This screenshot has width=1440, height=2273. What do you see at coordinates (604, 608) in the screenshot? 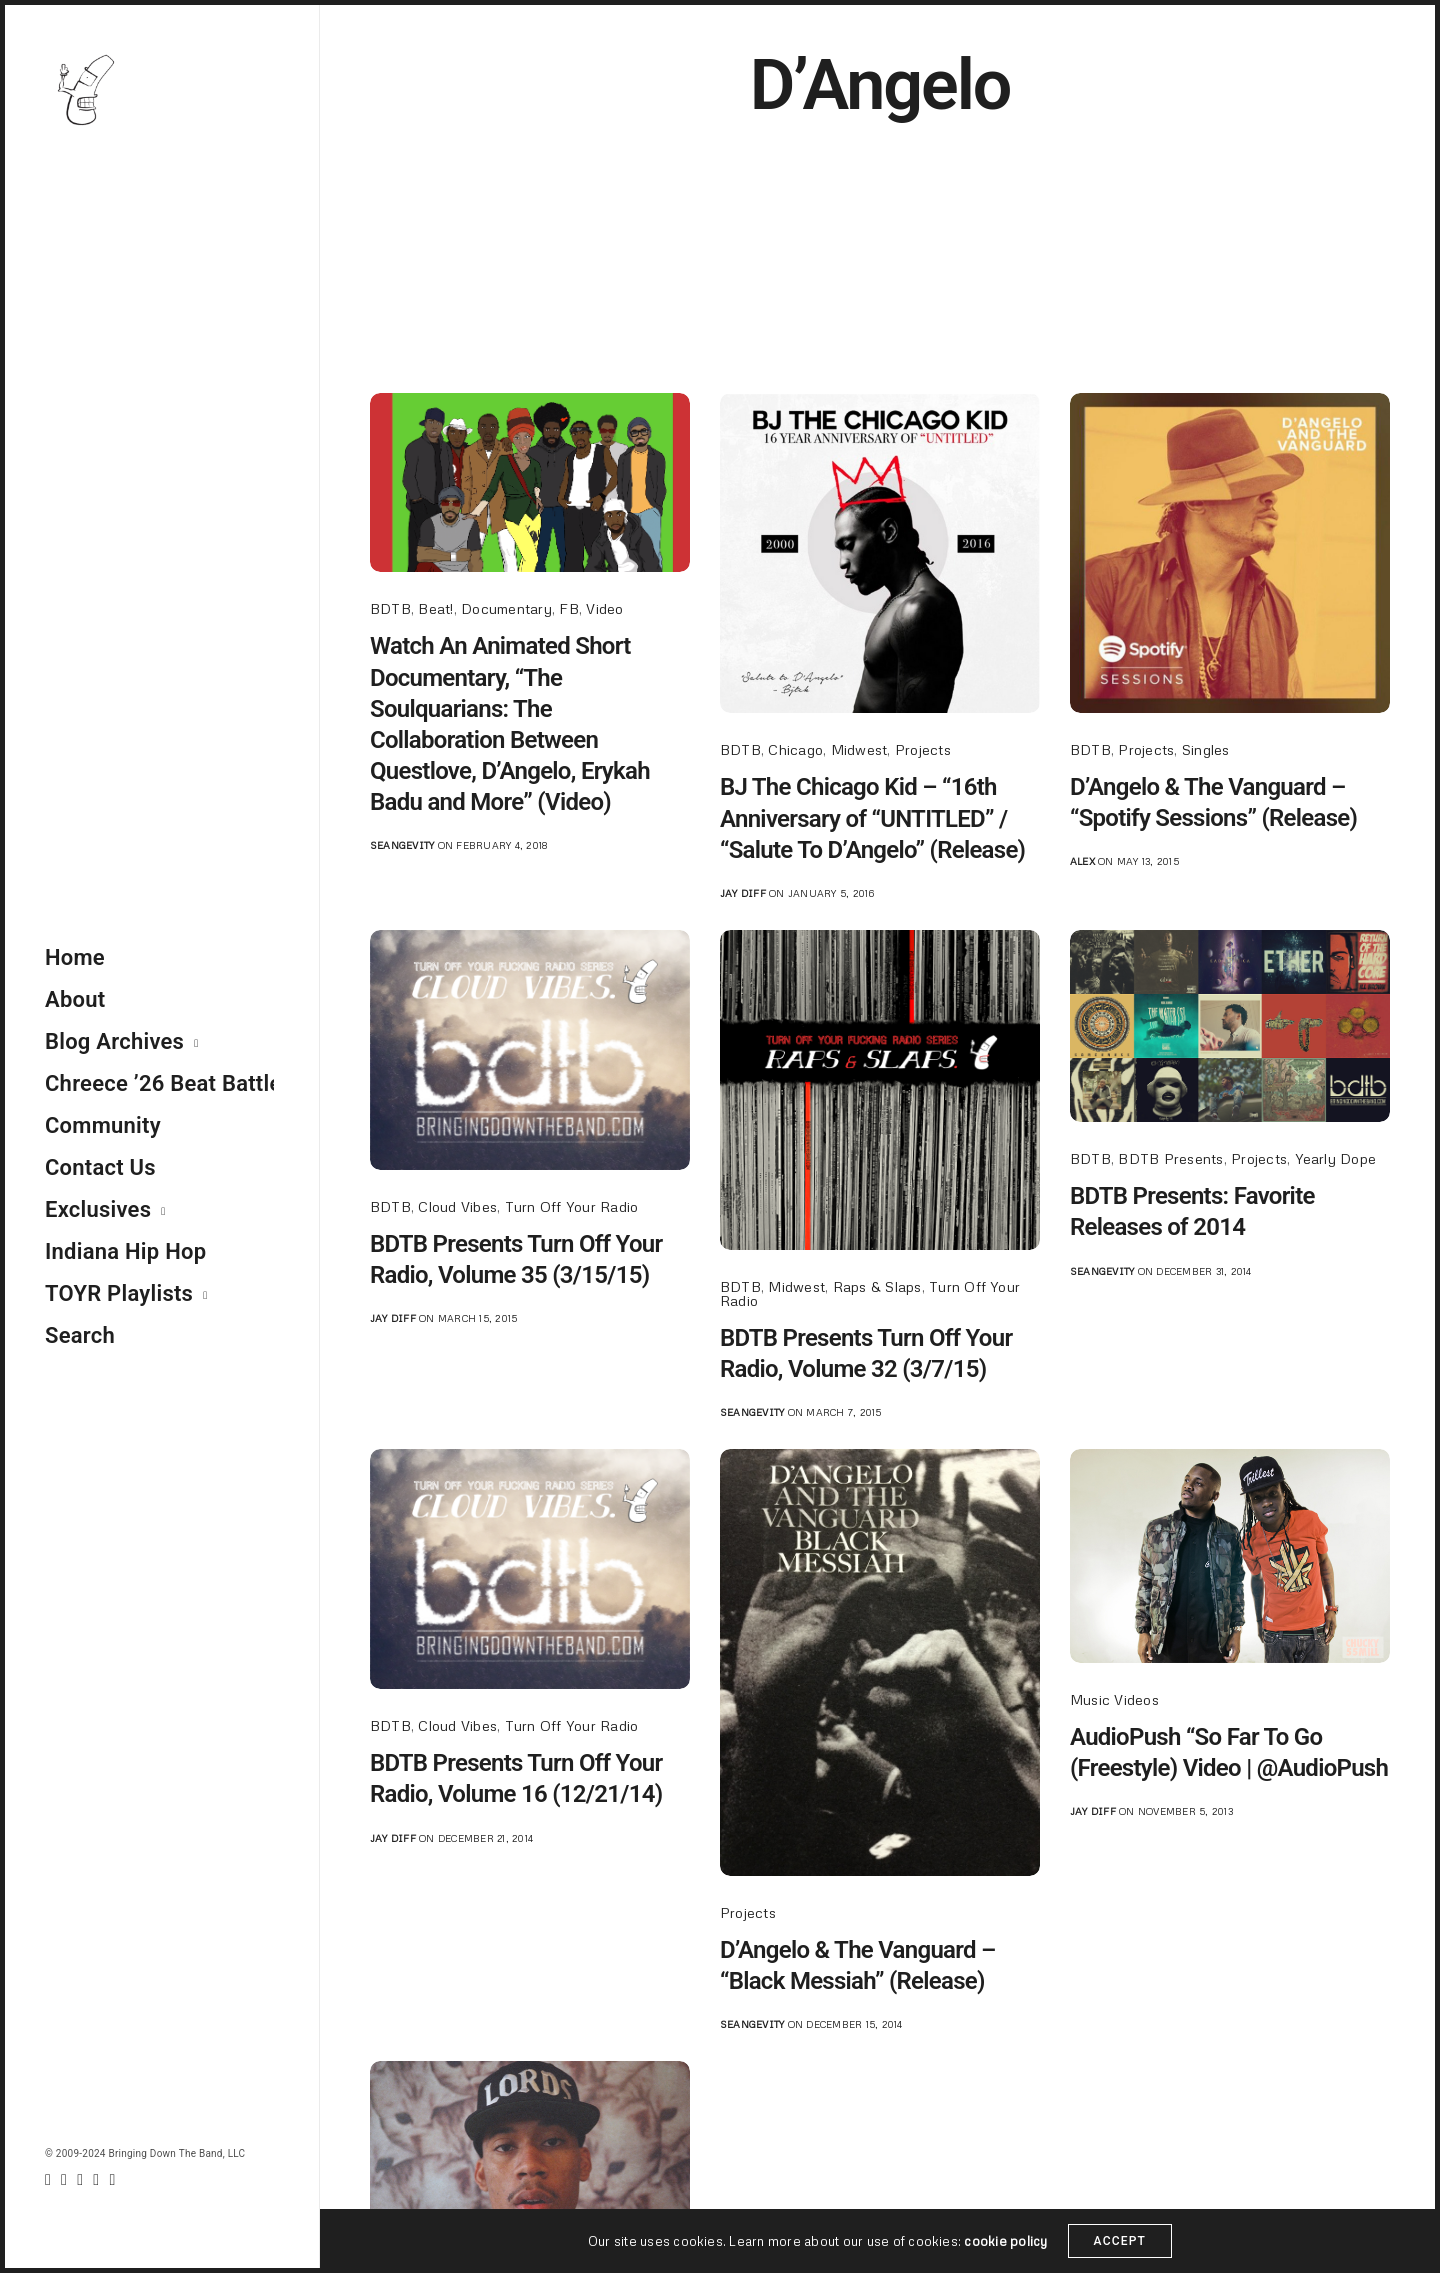
I see `Video` at bounding box center [604, 608].